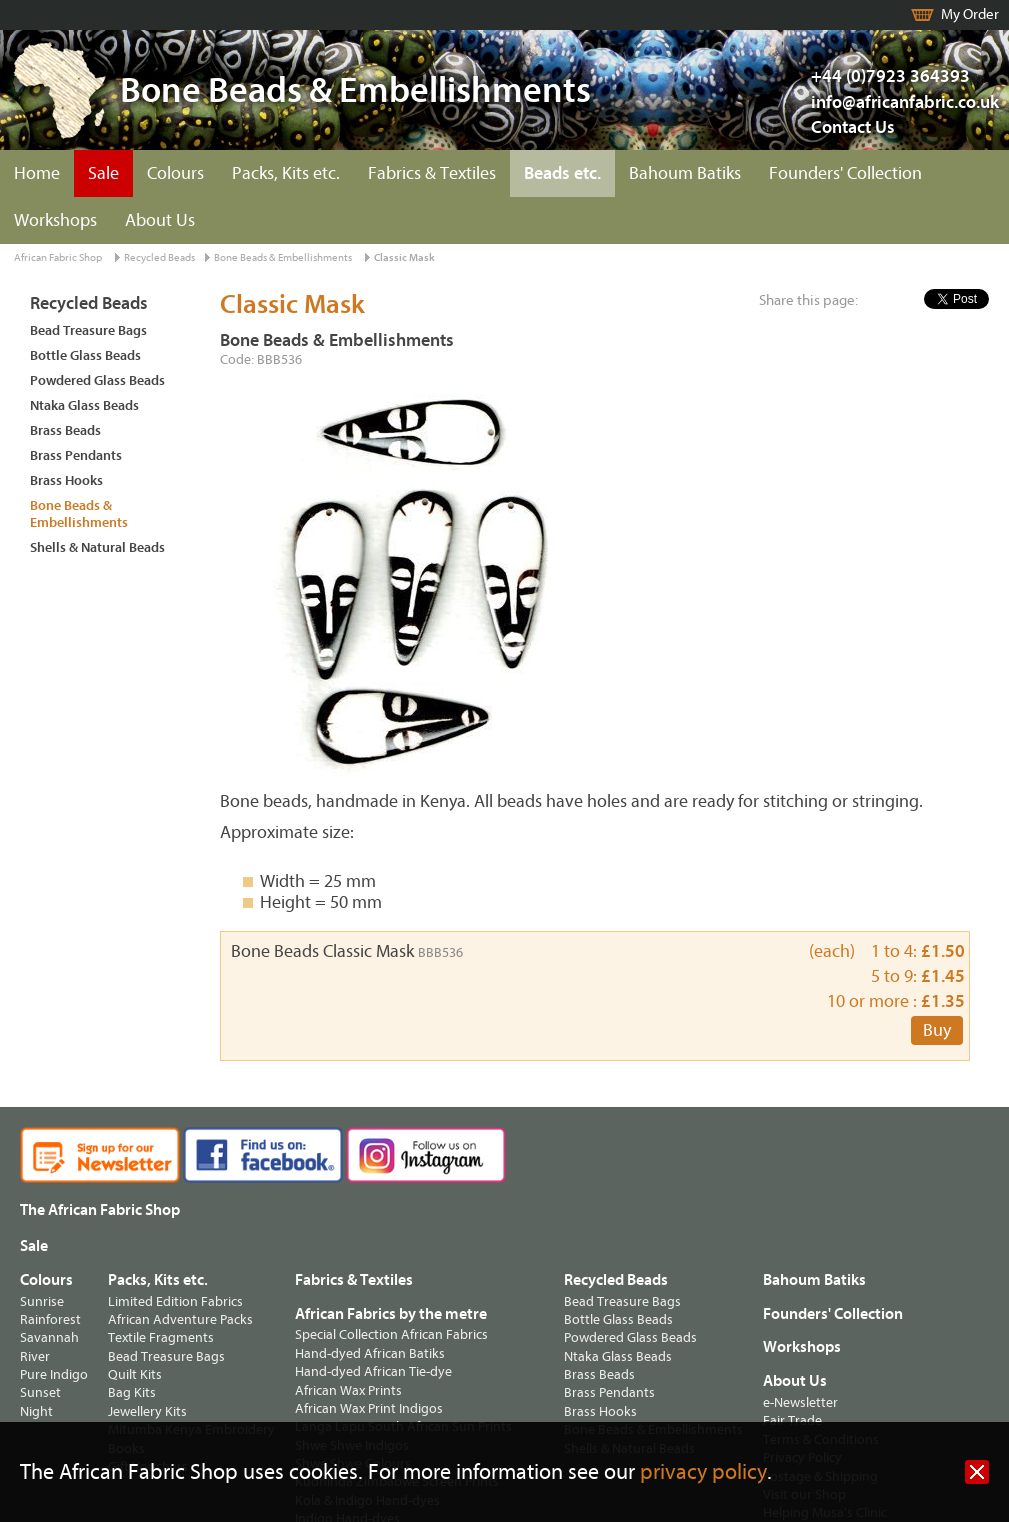 The width and height of the screenshot is (1009, 1522). Describe the element at coordinates (135, 1374) in the screenshot. I see `Quilt Kits` at that location.